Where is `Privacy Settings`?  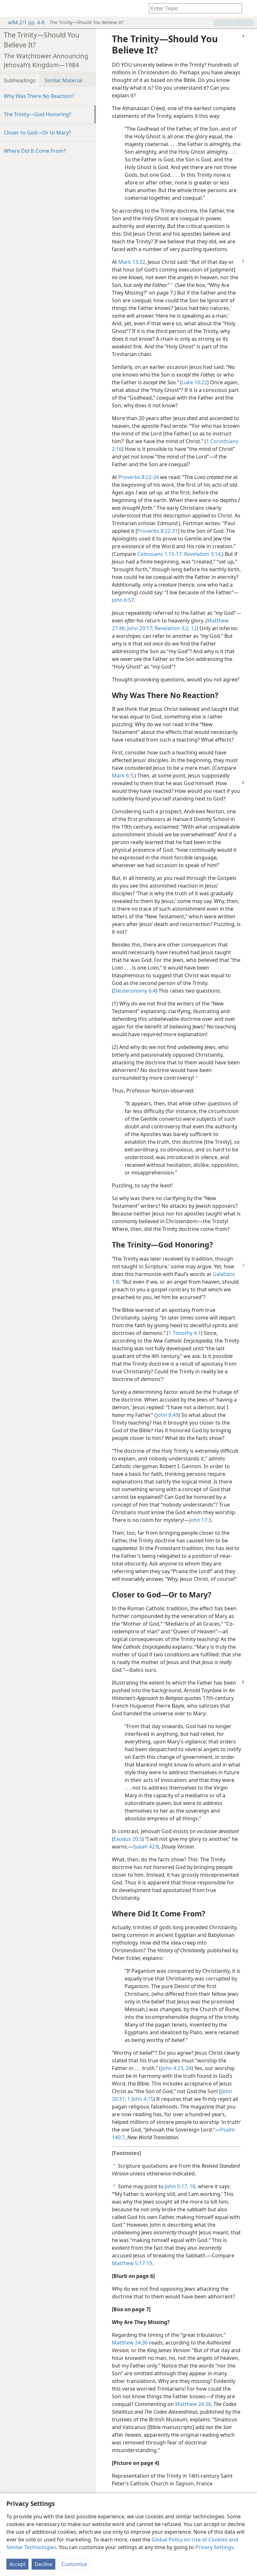 Privacy Settings is located at coordinates (214, 2547).